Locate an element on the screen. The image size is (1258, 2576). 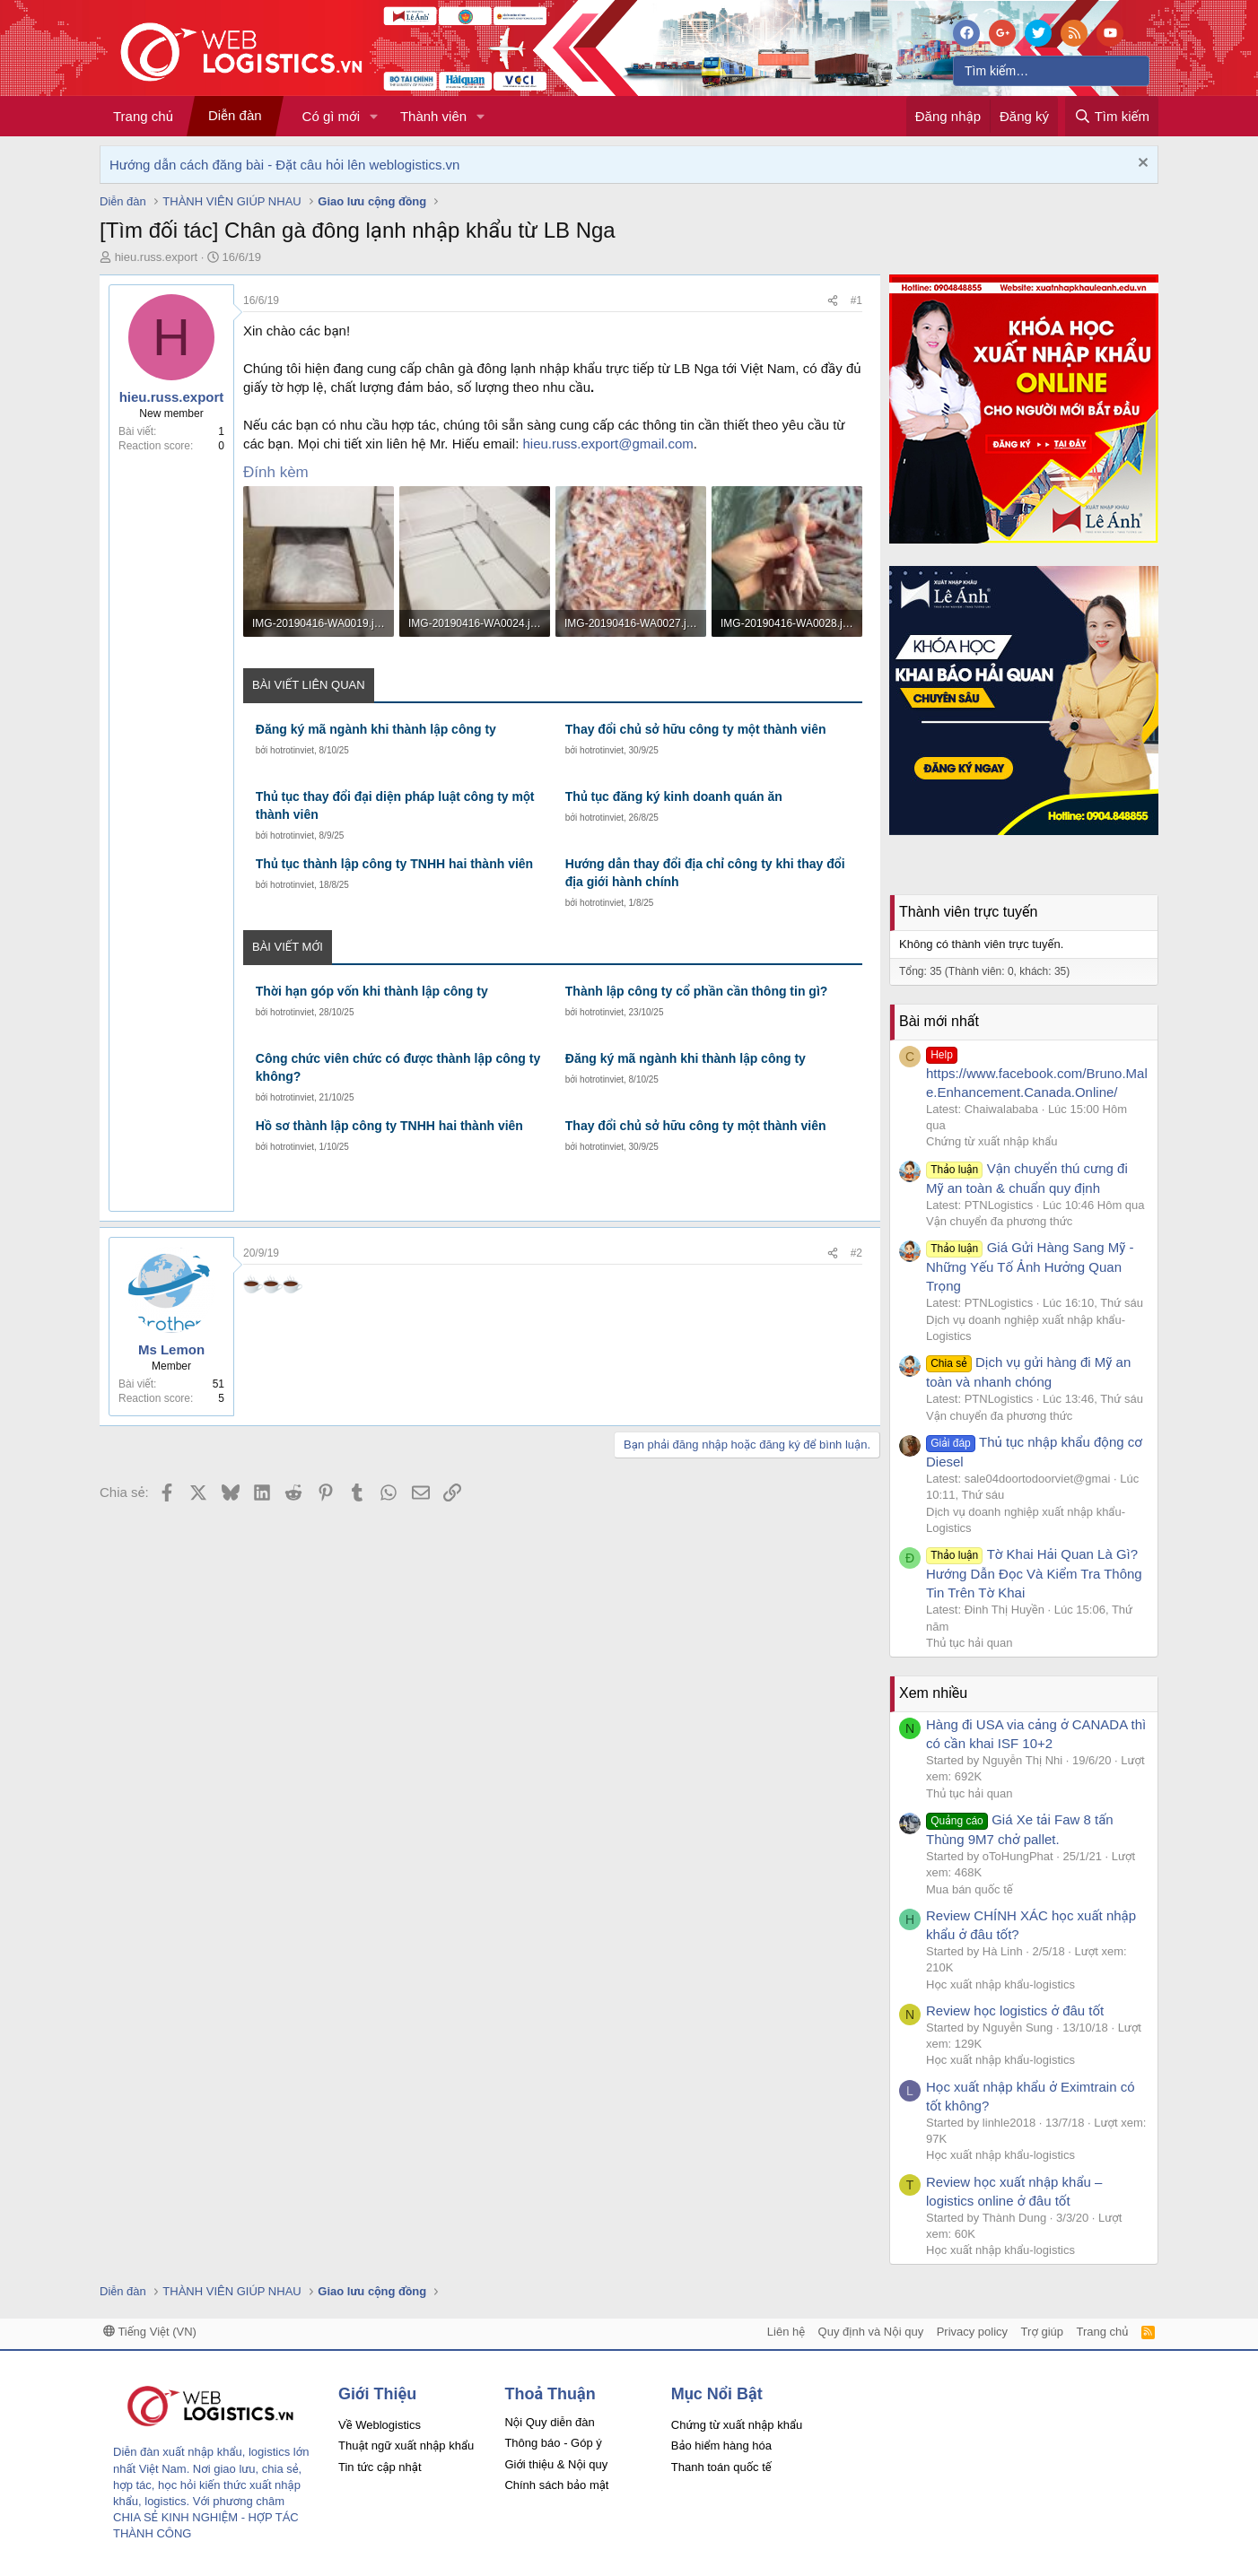
Chứng từ xuất nhập khẩu is located at coordinates (991, 1141).